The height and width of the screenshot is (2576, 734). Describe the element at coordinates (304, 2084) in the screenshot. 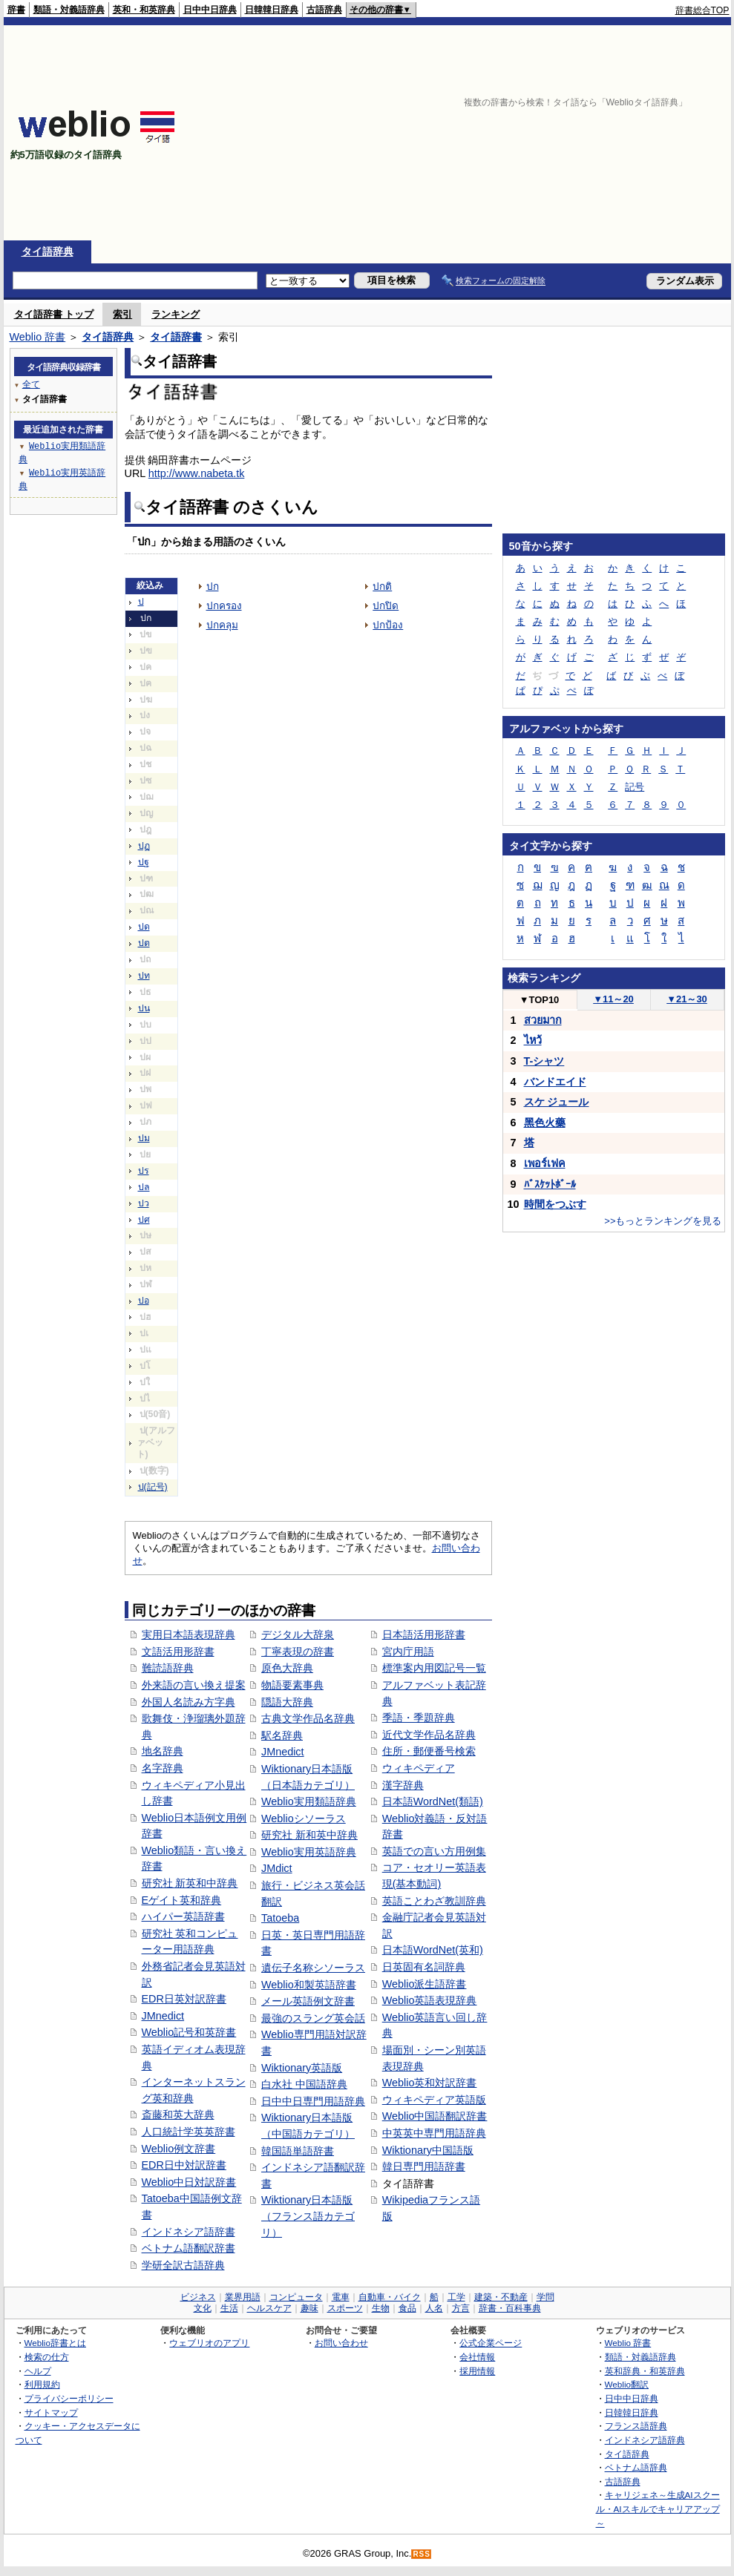

I see `白水社 中国語辞典` at that location.